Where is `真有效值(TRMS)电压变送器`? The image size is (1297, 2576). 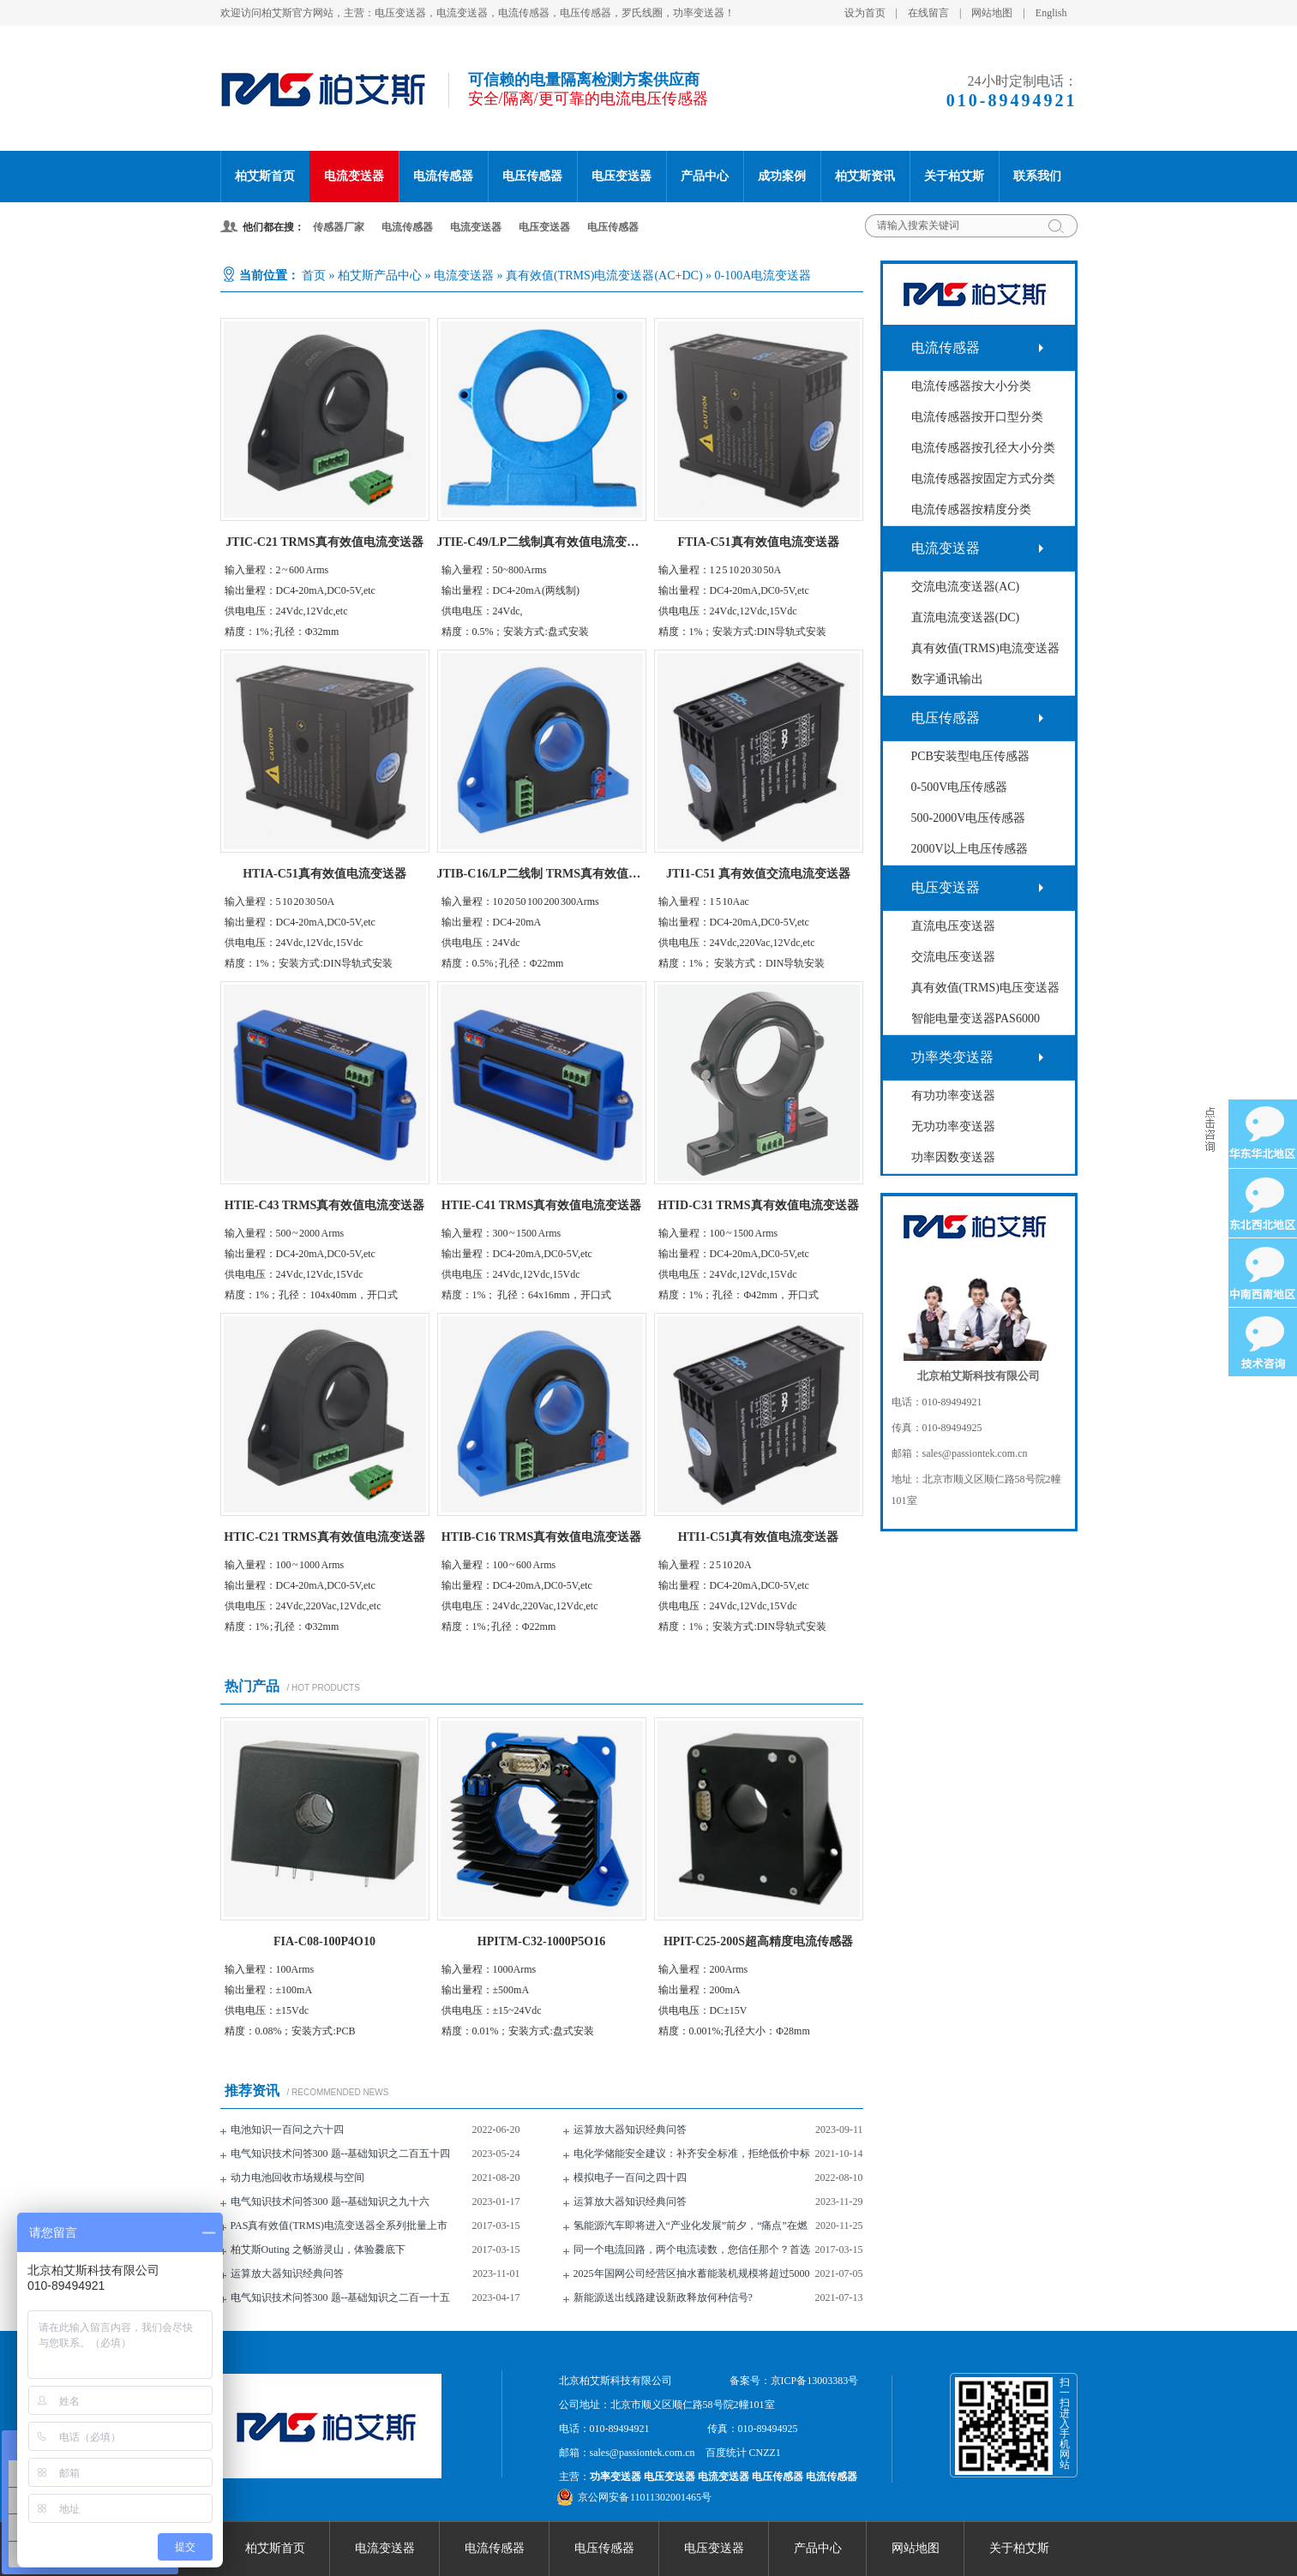 真有效值(TRMS)电压变送器 is located at coordinates (985, 987).